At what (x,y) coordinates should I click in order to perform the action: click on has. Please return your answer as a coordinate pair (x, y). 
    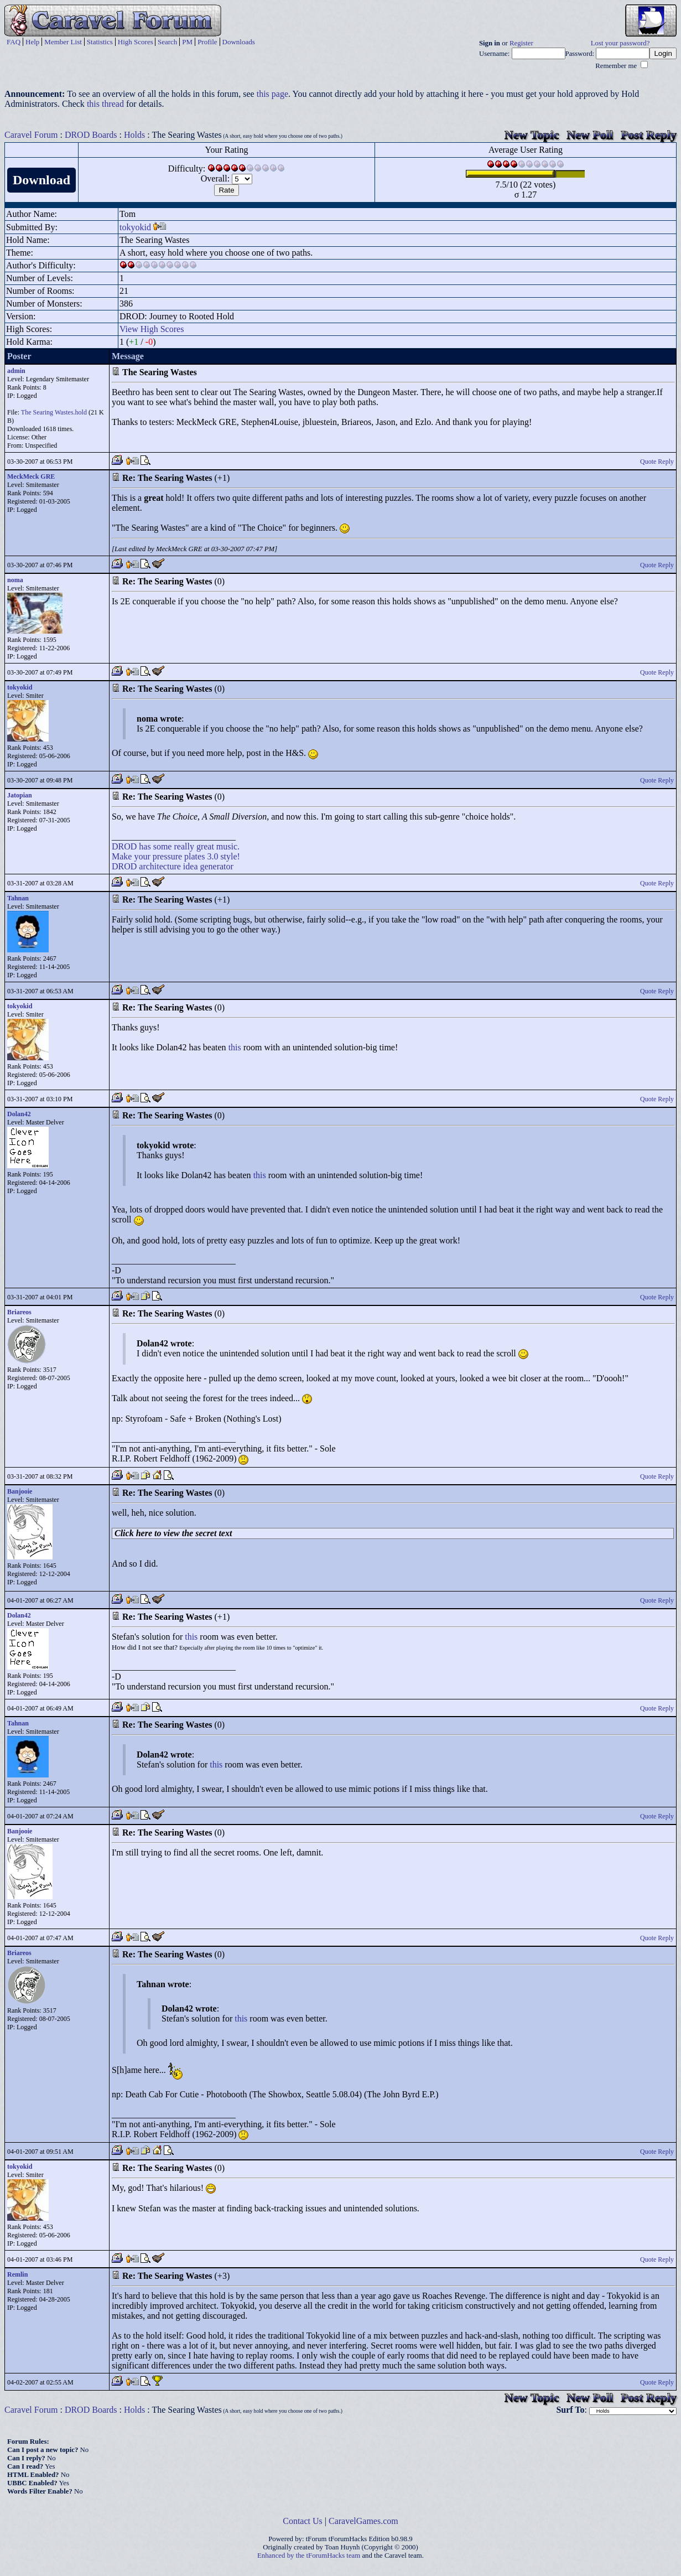
    Looking at the image, I should click on (144, 846).